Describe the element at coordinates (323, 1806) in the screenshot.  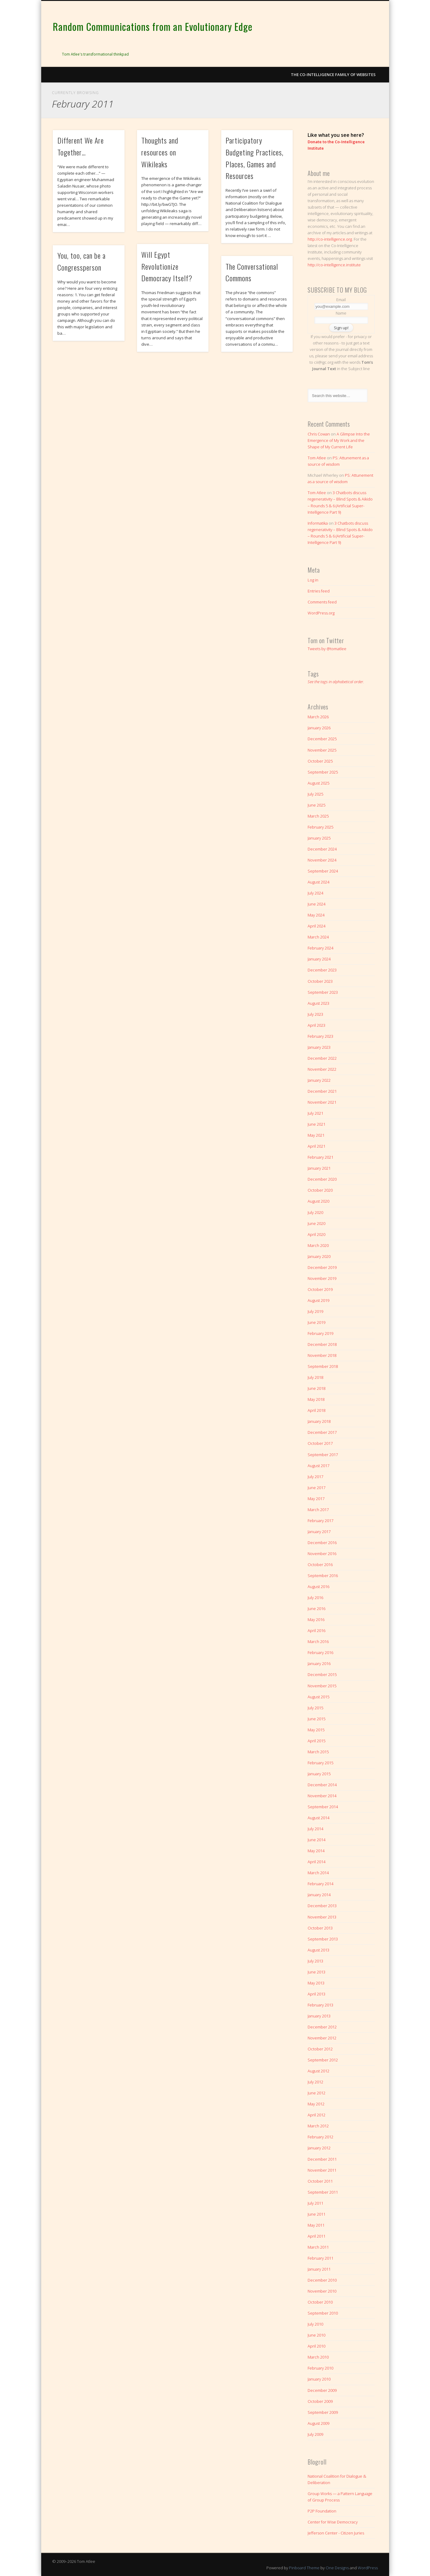
I see `September 2014` at that location.